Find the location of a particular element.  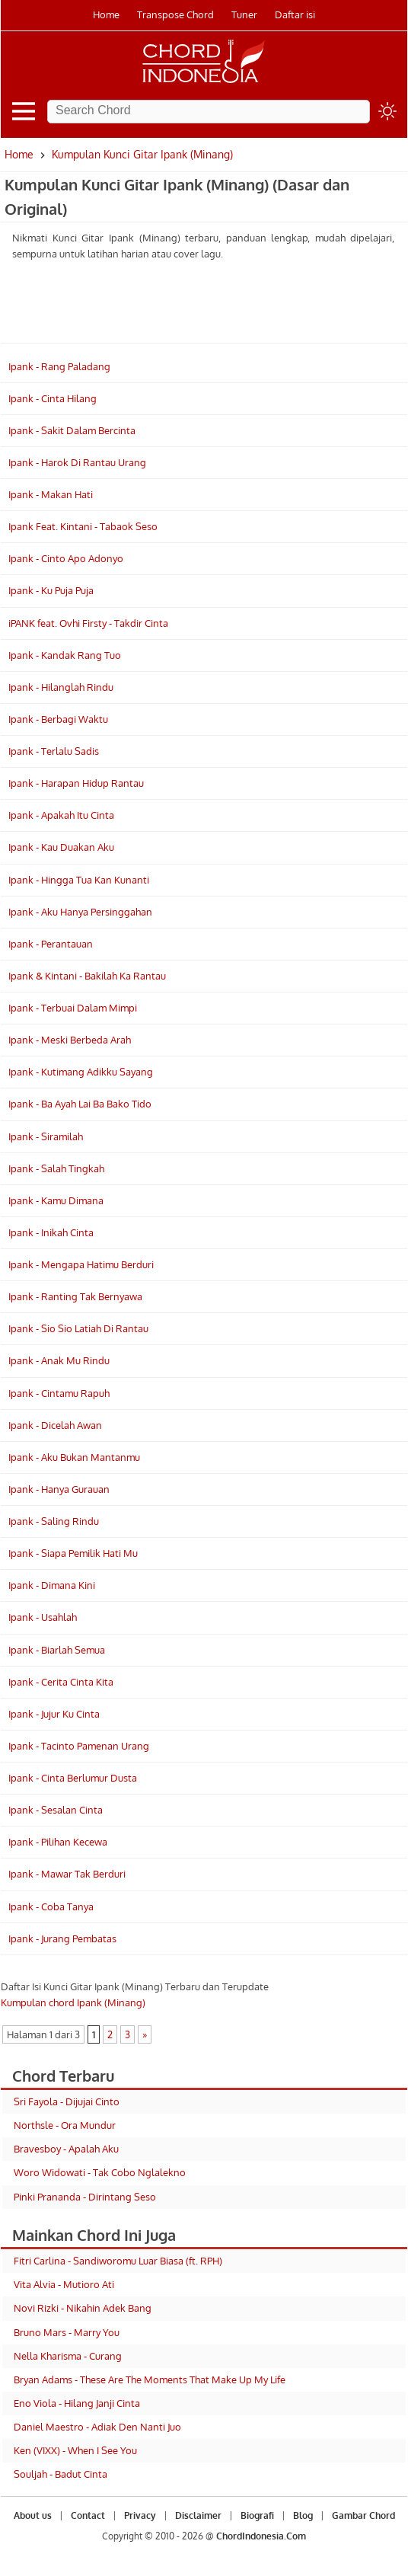

Ipank - Kamu Dimana is located at coordinates (56, 1200).